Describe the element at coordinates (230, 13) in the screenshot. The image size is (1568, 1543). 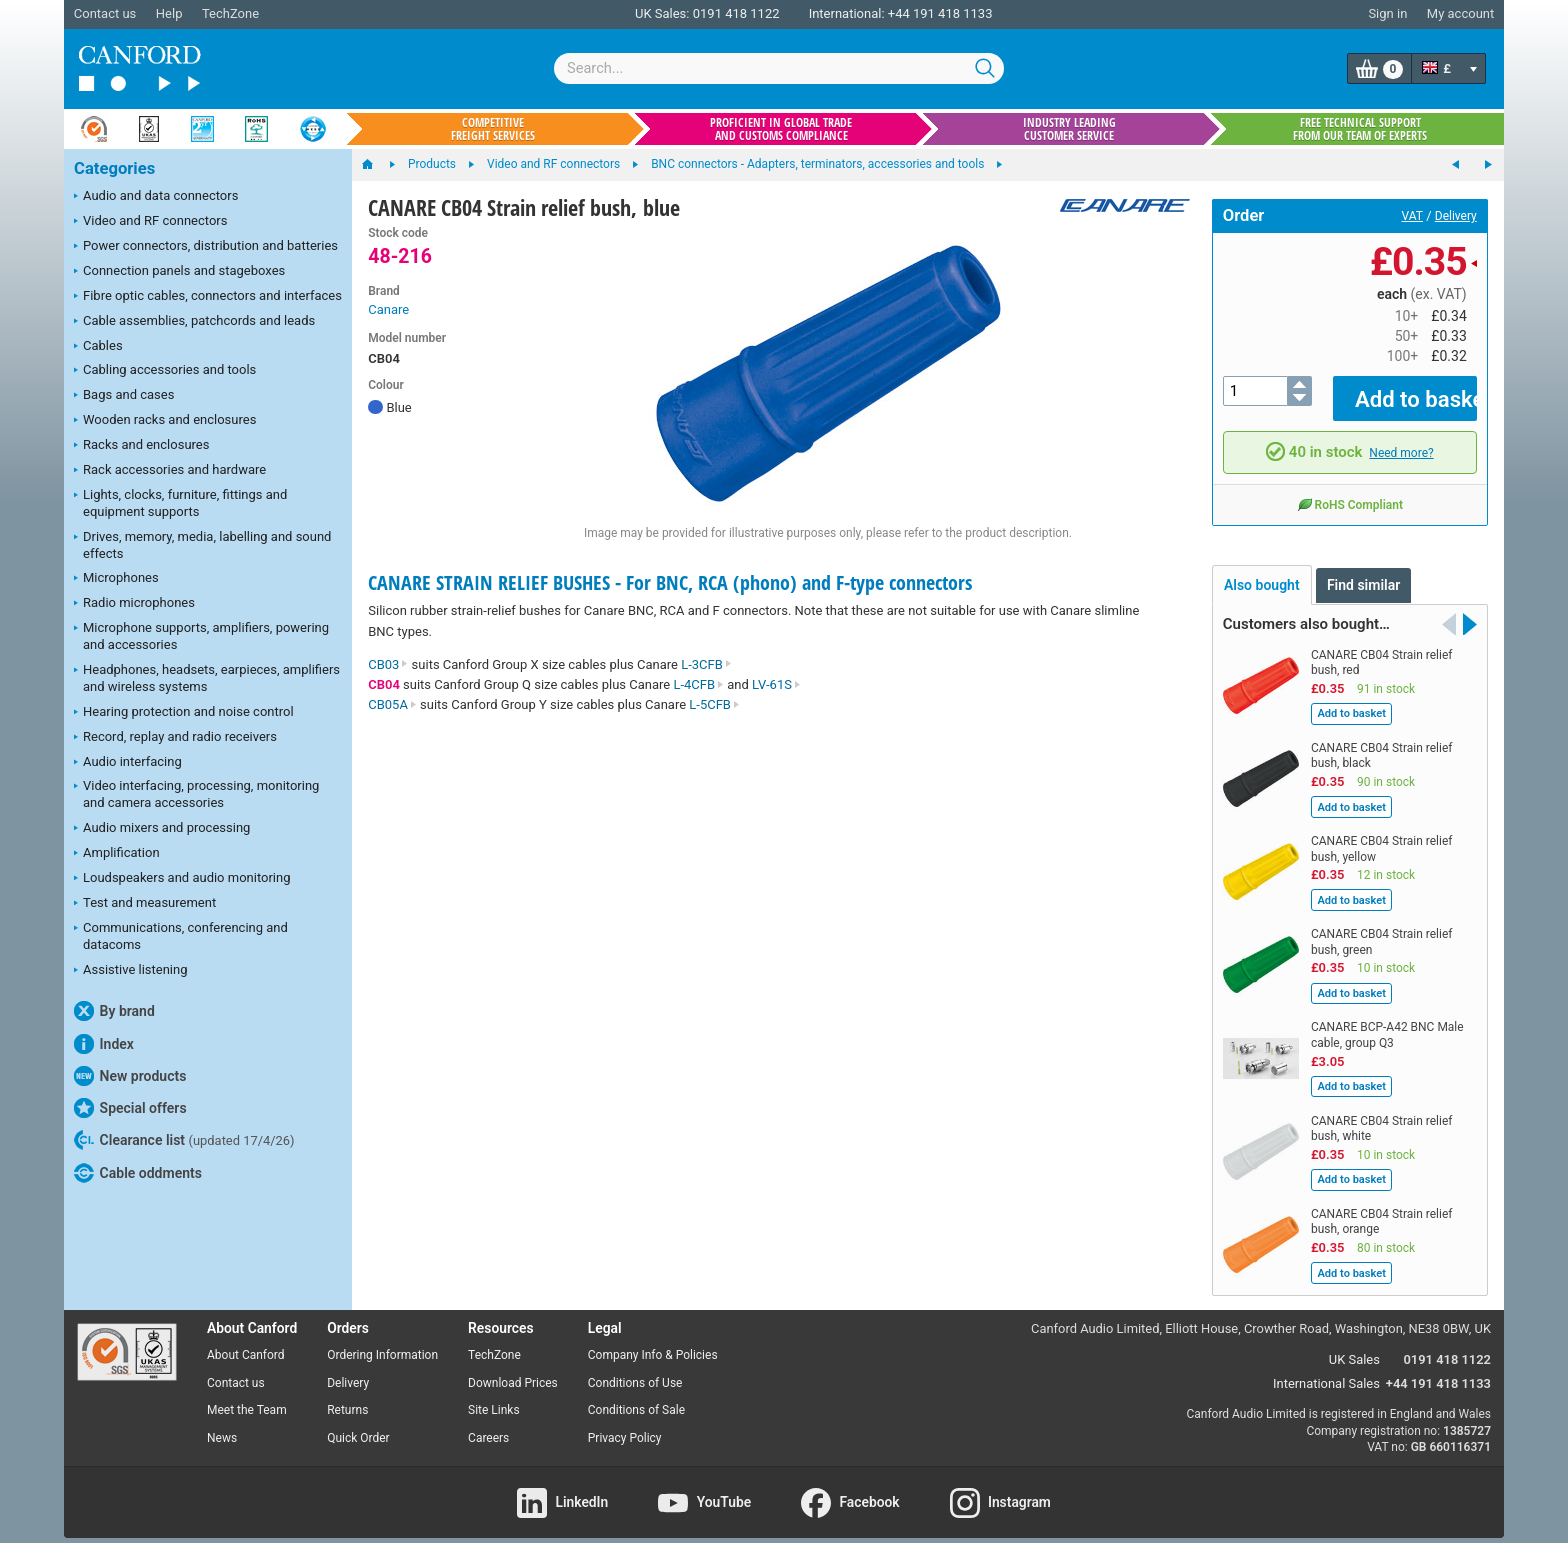
I see `TechZone` at that location.